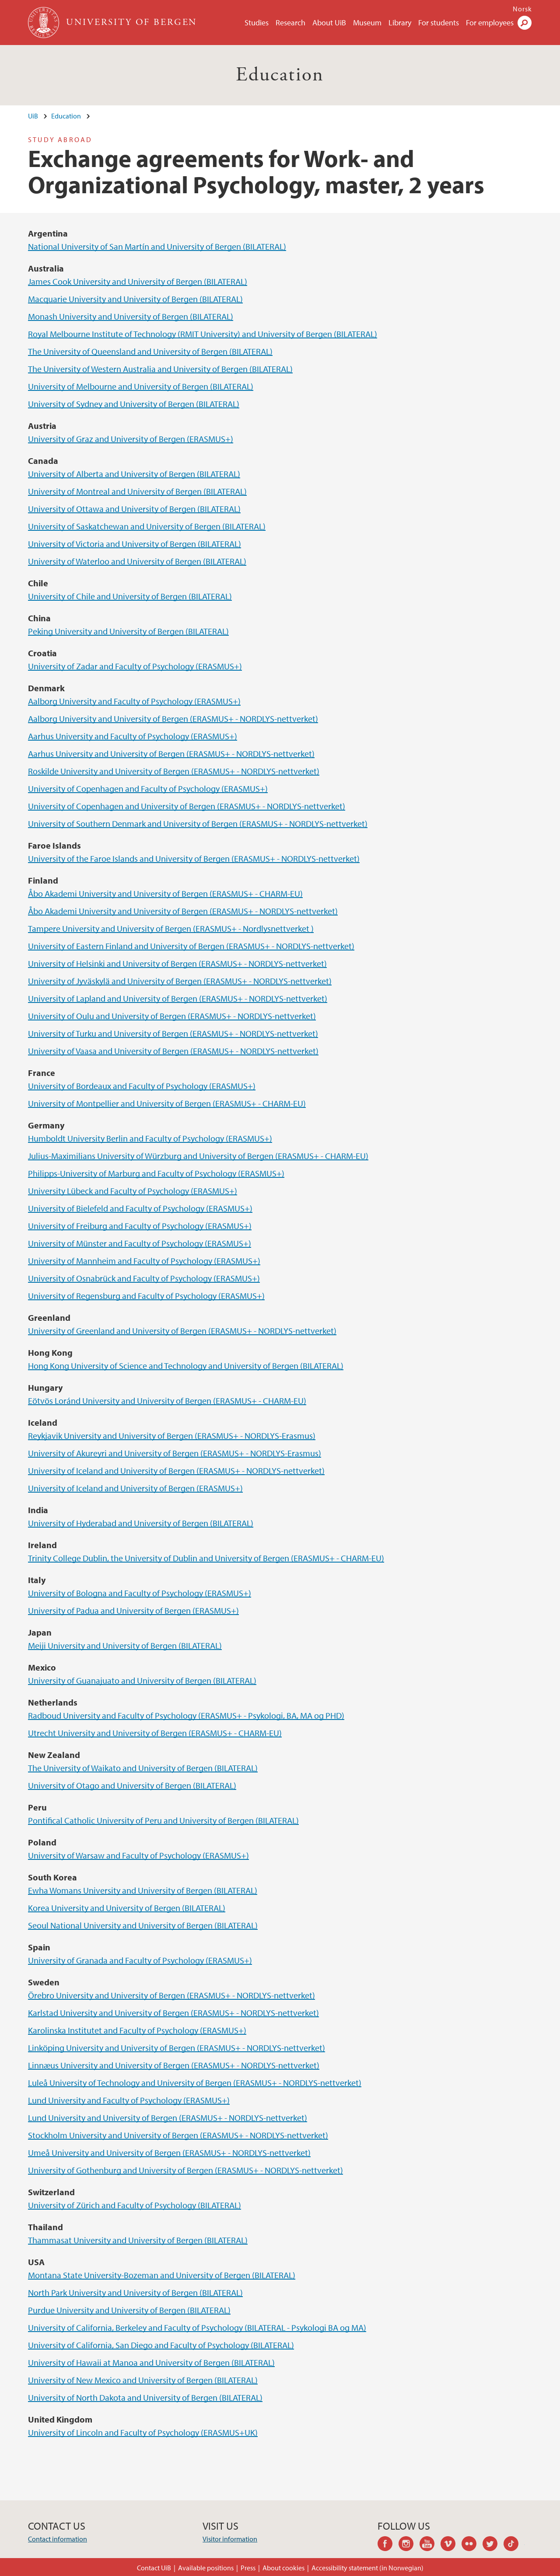 The image size is (560, 2576). I want to click on University of Hyderabad and University of Bergen (BILATERAL), so click(140, 1523).